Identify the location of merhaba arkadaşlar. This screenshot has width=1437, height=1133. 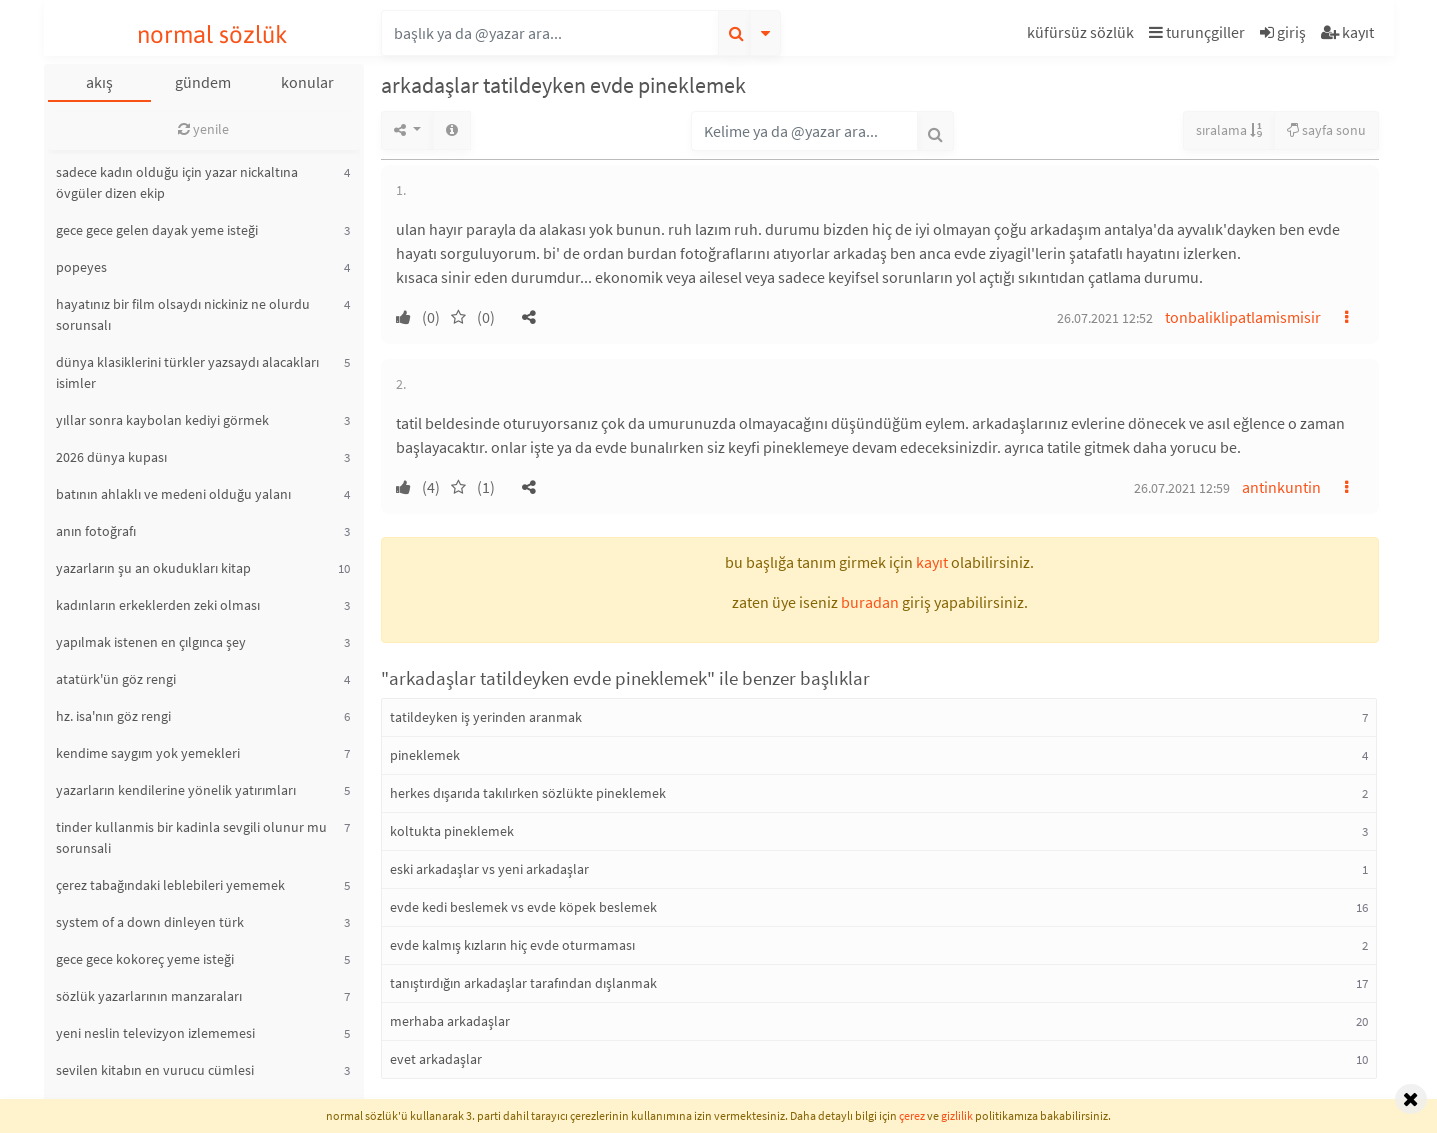
(450, 1021).